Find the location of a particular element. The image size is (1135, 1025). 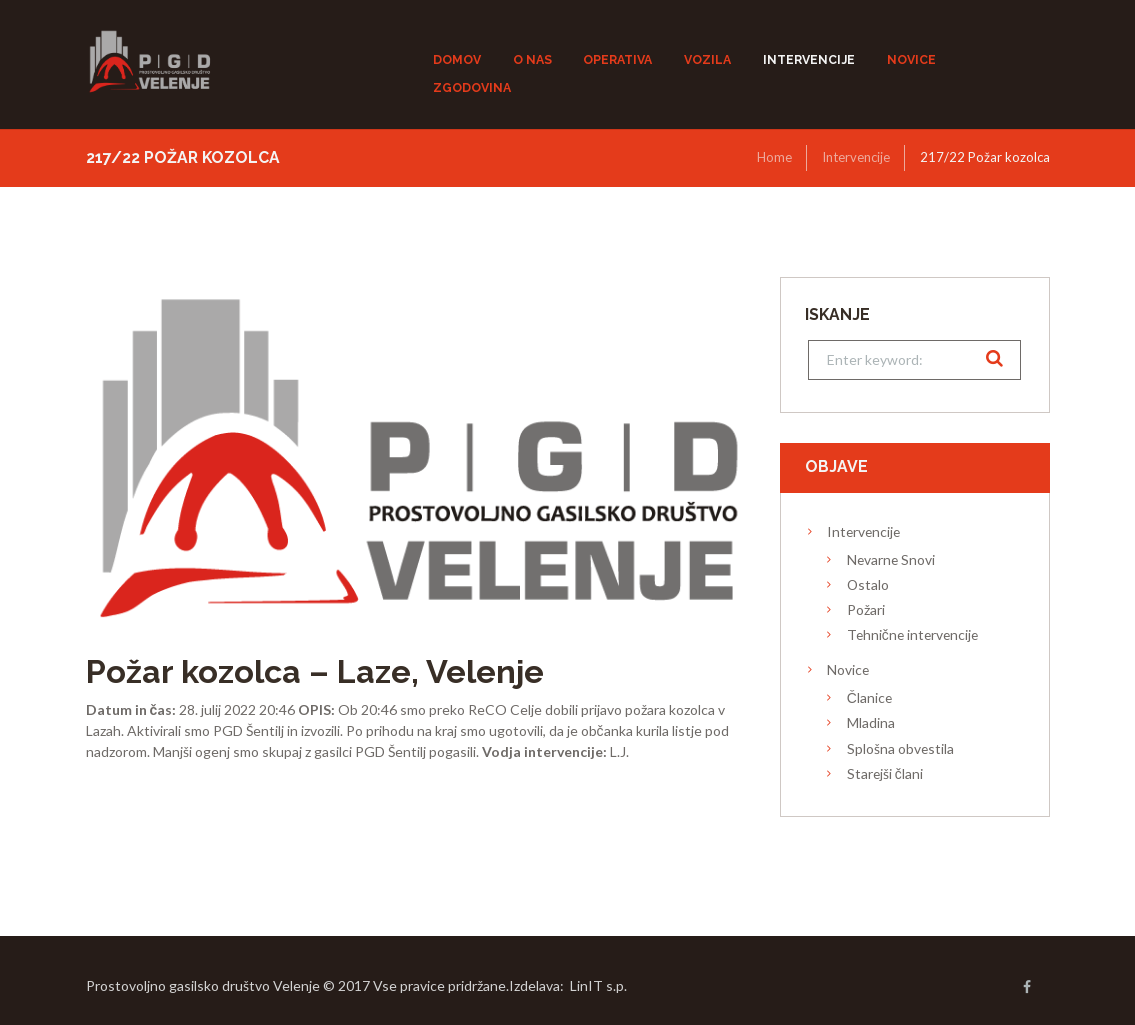

Novice is located at coordinates (848, 669).